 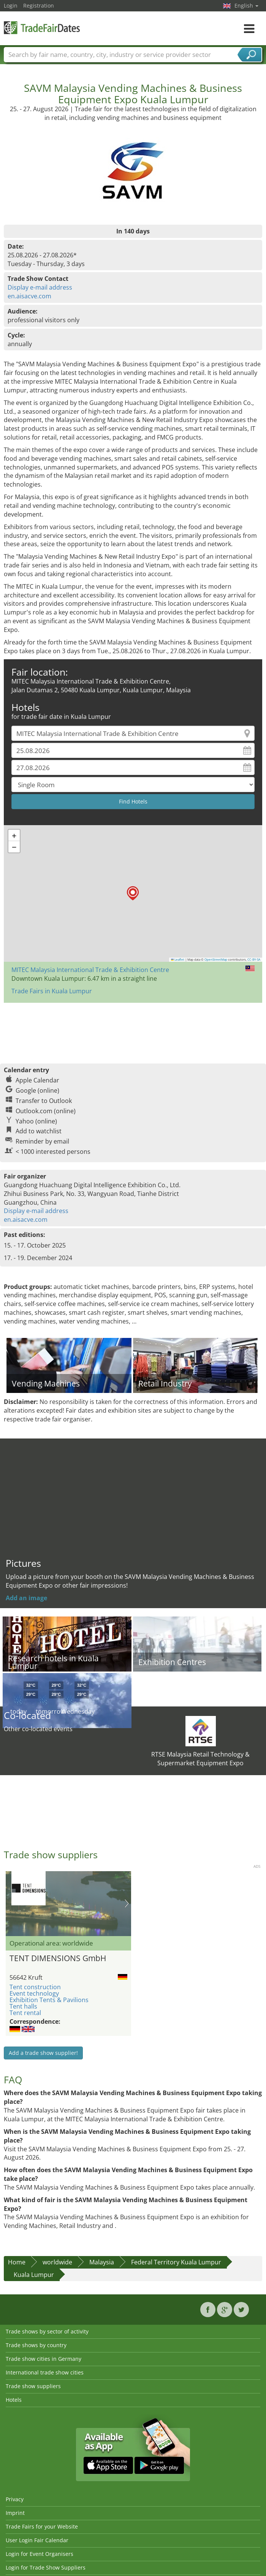 I want to click on Exhibition Tents & Pavilions, so click(x=49, y=2000).